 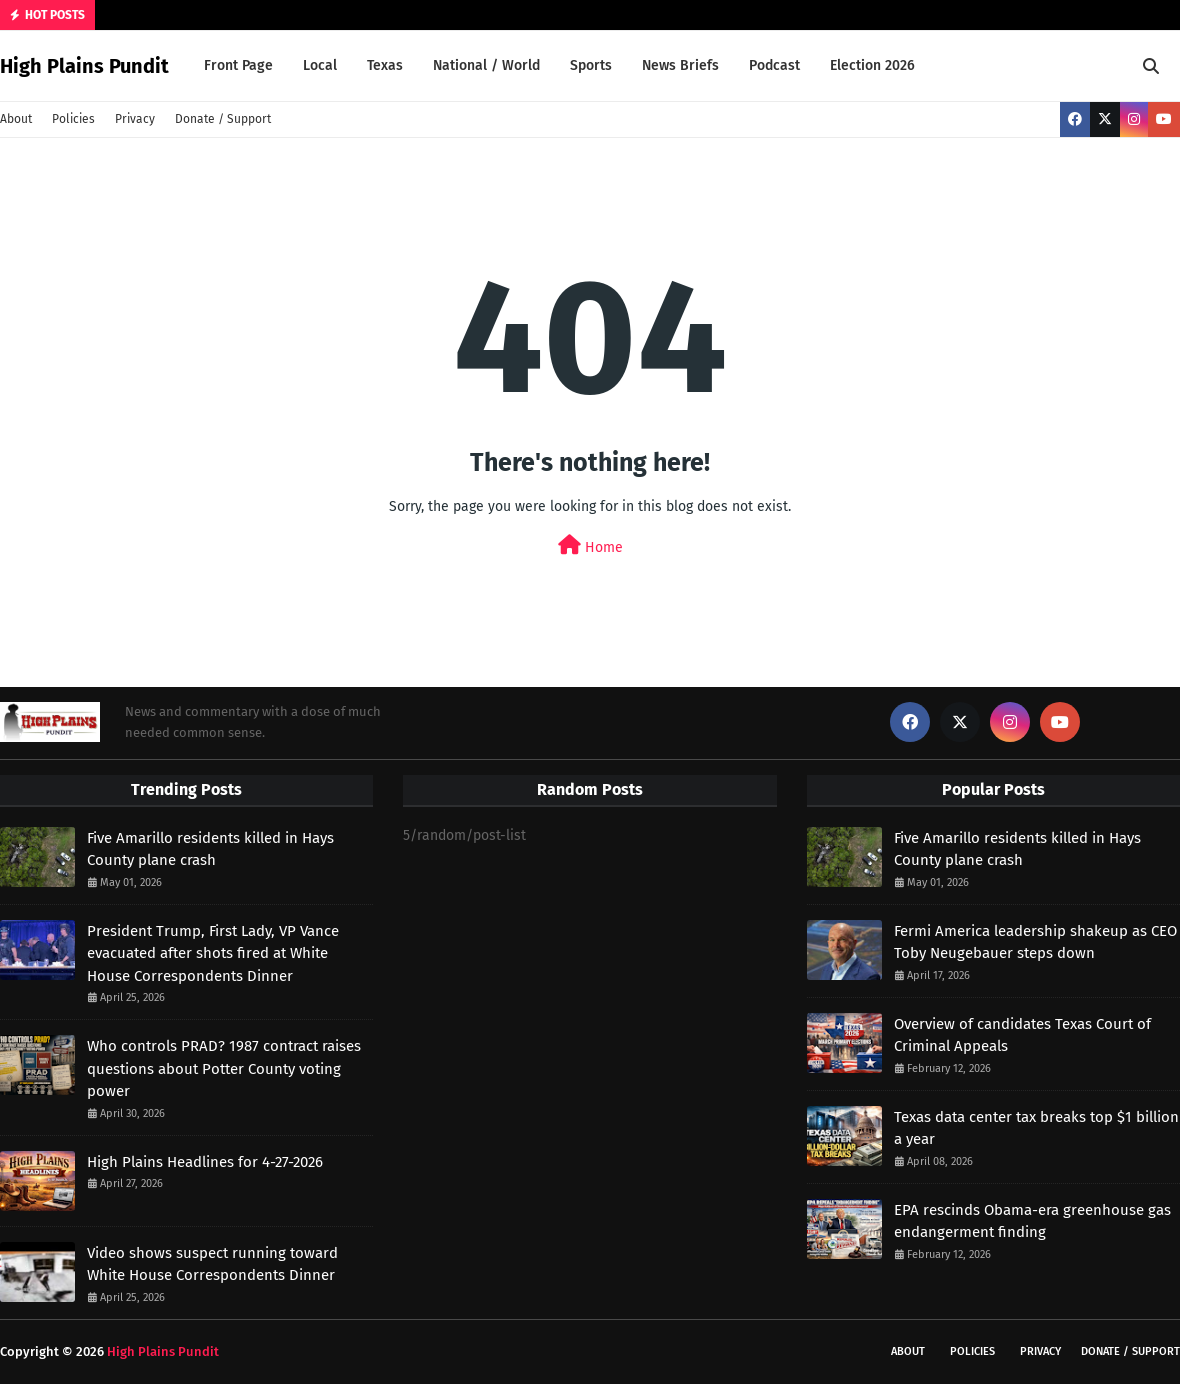 I want to click on Podcast [menuitem], so click(x=774, y=65).